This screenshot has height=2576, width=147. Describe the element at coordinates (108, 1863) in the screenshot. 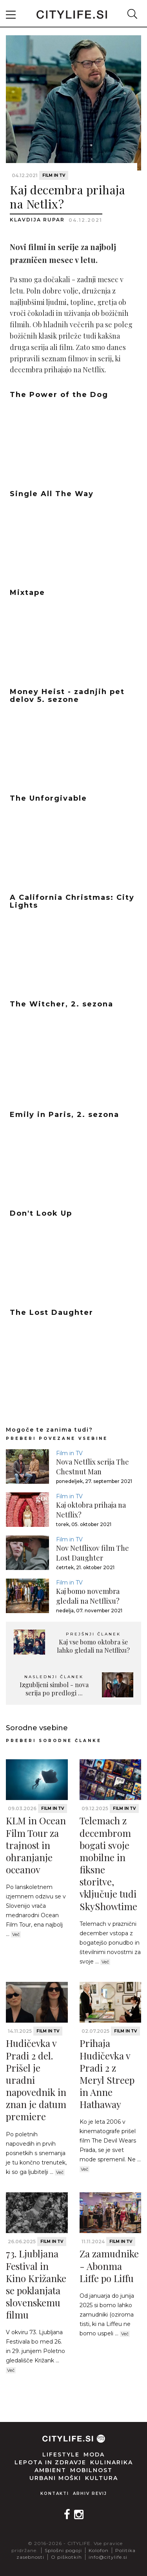

I see `Telemach z decembrom bogati svoje mobilne in fiksne storitve, vključuje tudi SkyShowtime` at that location.